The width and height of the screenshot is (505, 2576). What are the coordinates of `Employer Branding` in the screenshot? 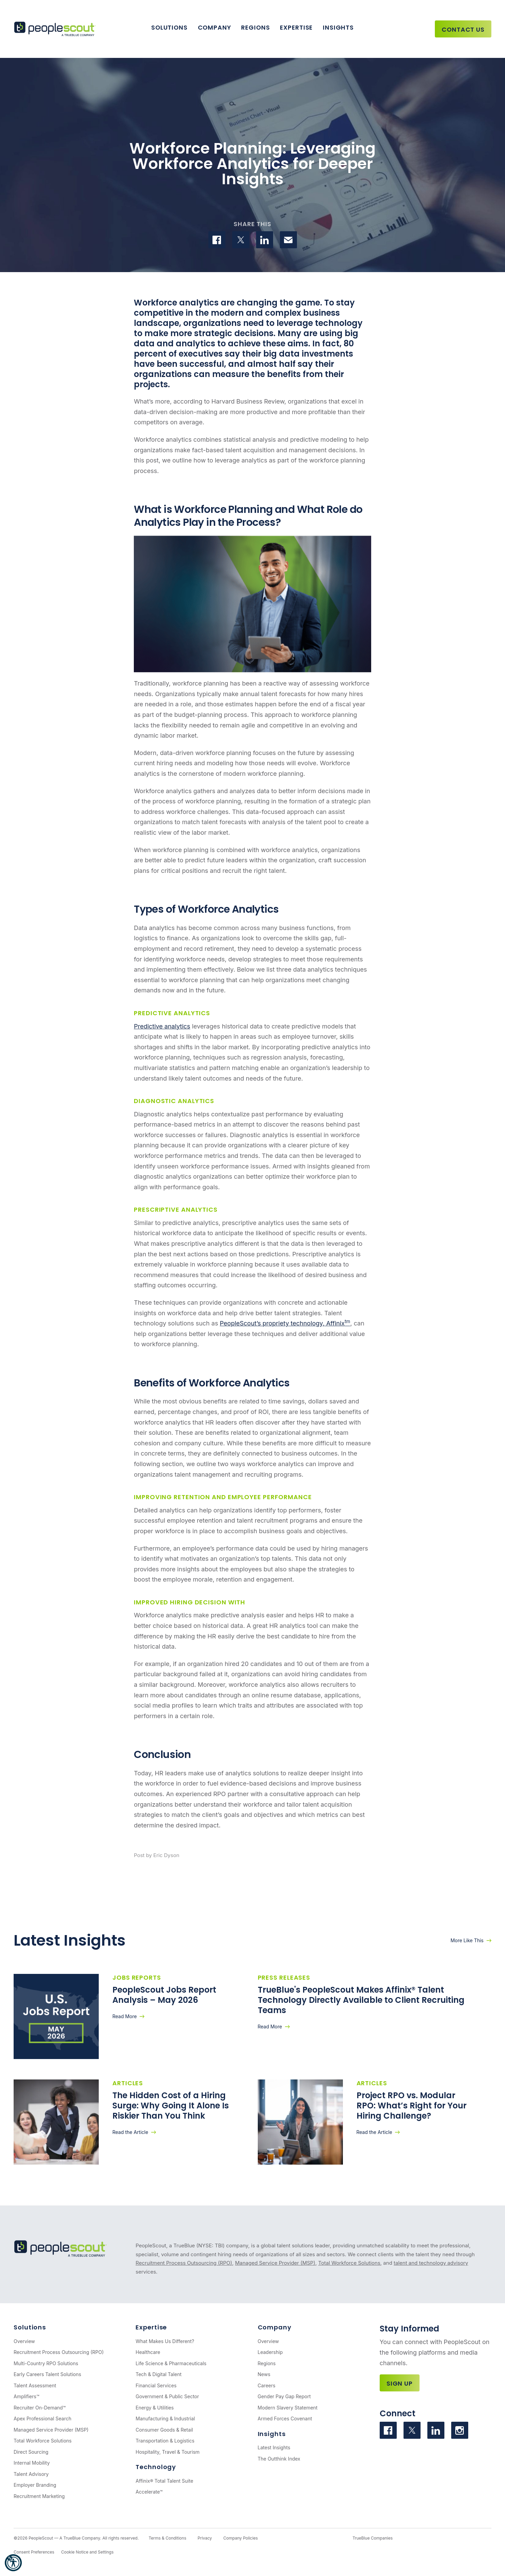 It's located at (35, 2485).